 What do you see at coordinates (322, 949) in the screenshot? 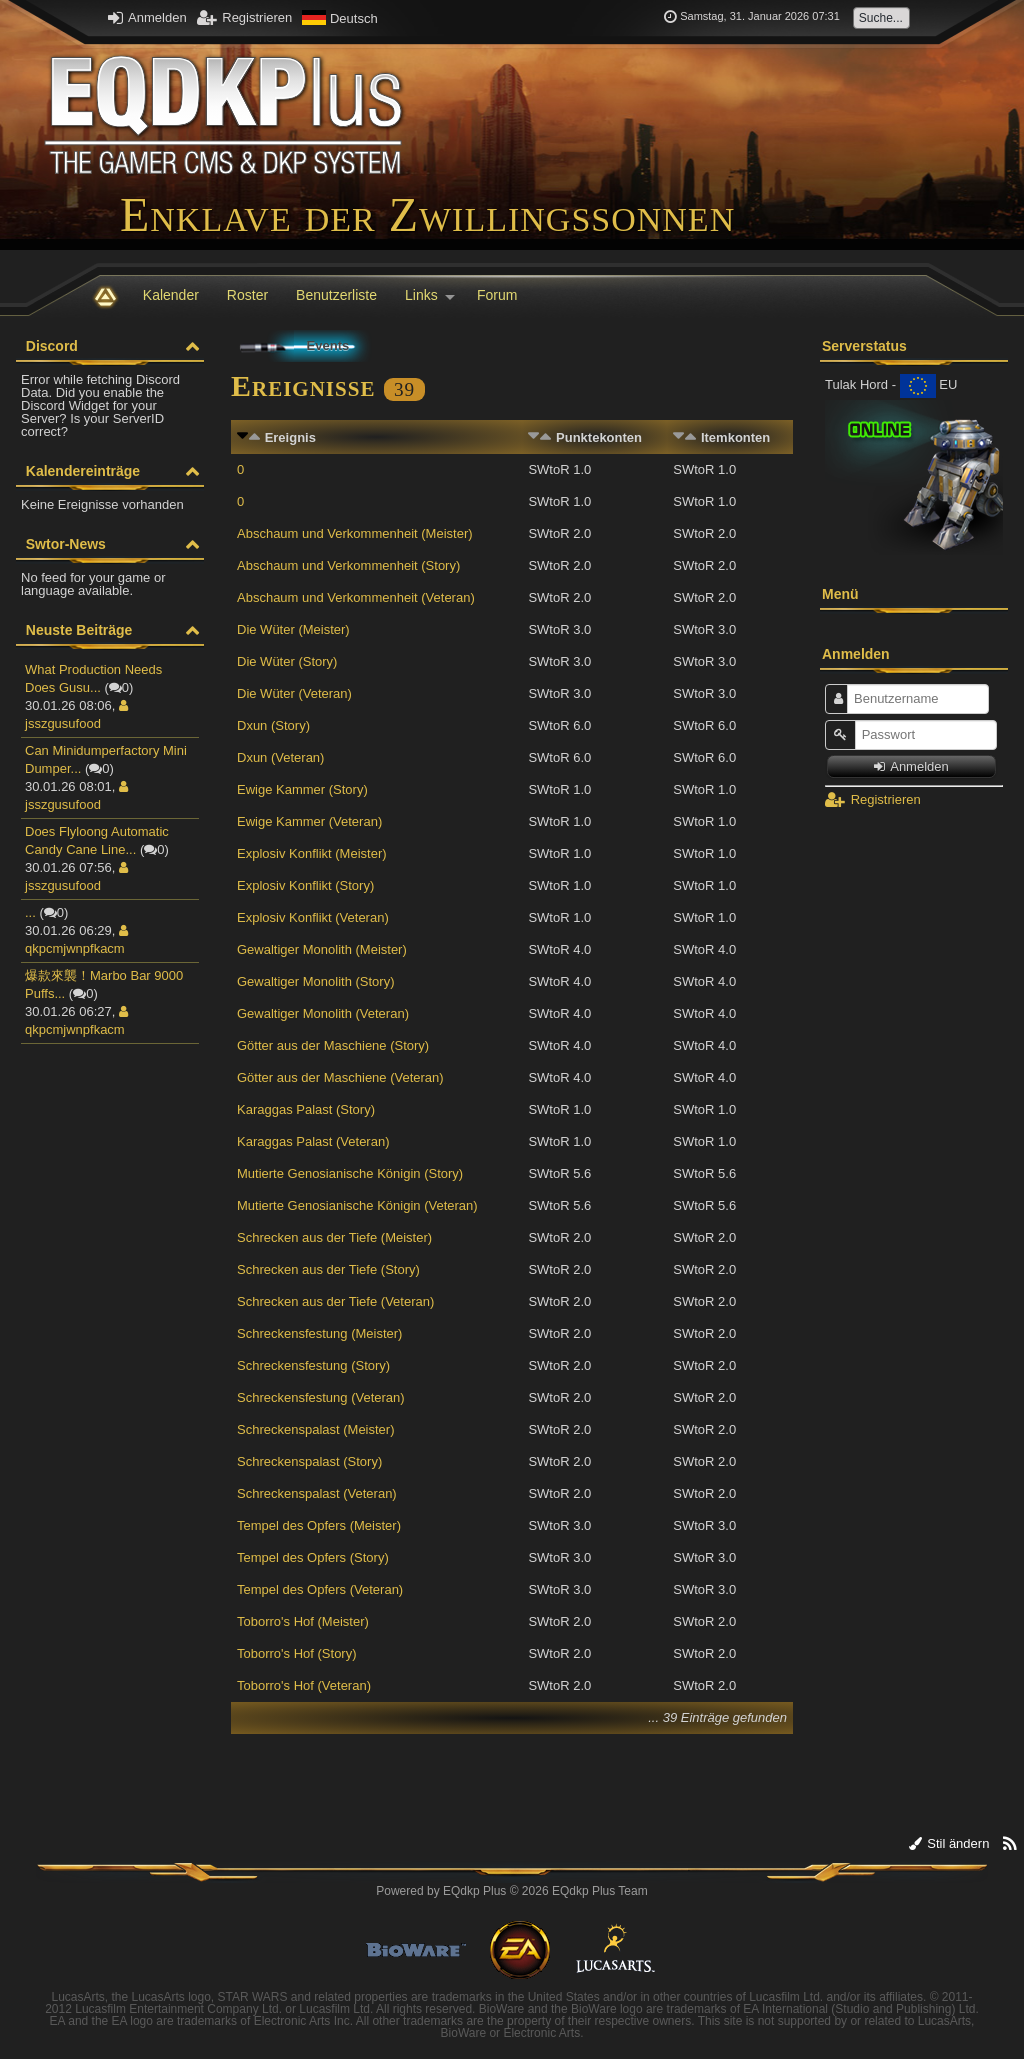
I see `Gewaltiger Monolith (Meister)` at bounding box center [322, 949].